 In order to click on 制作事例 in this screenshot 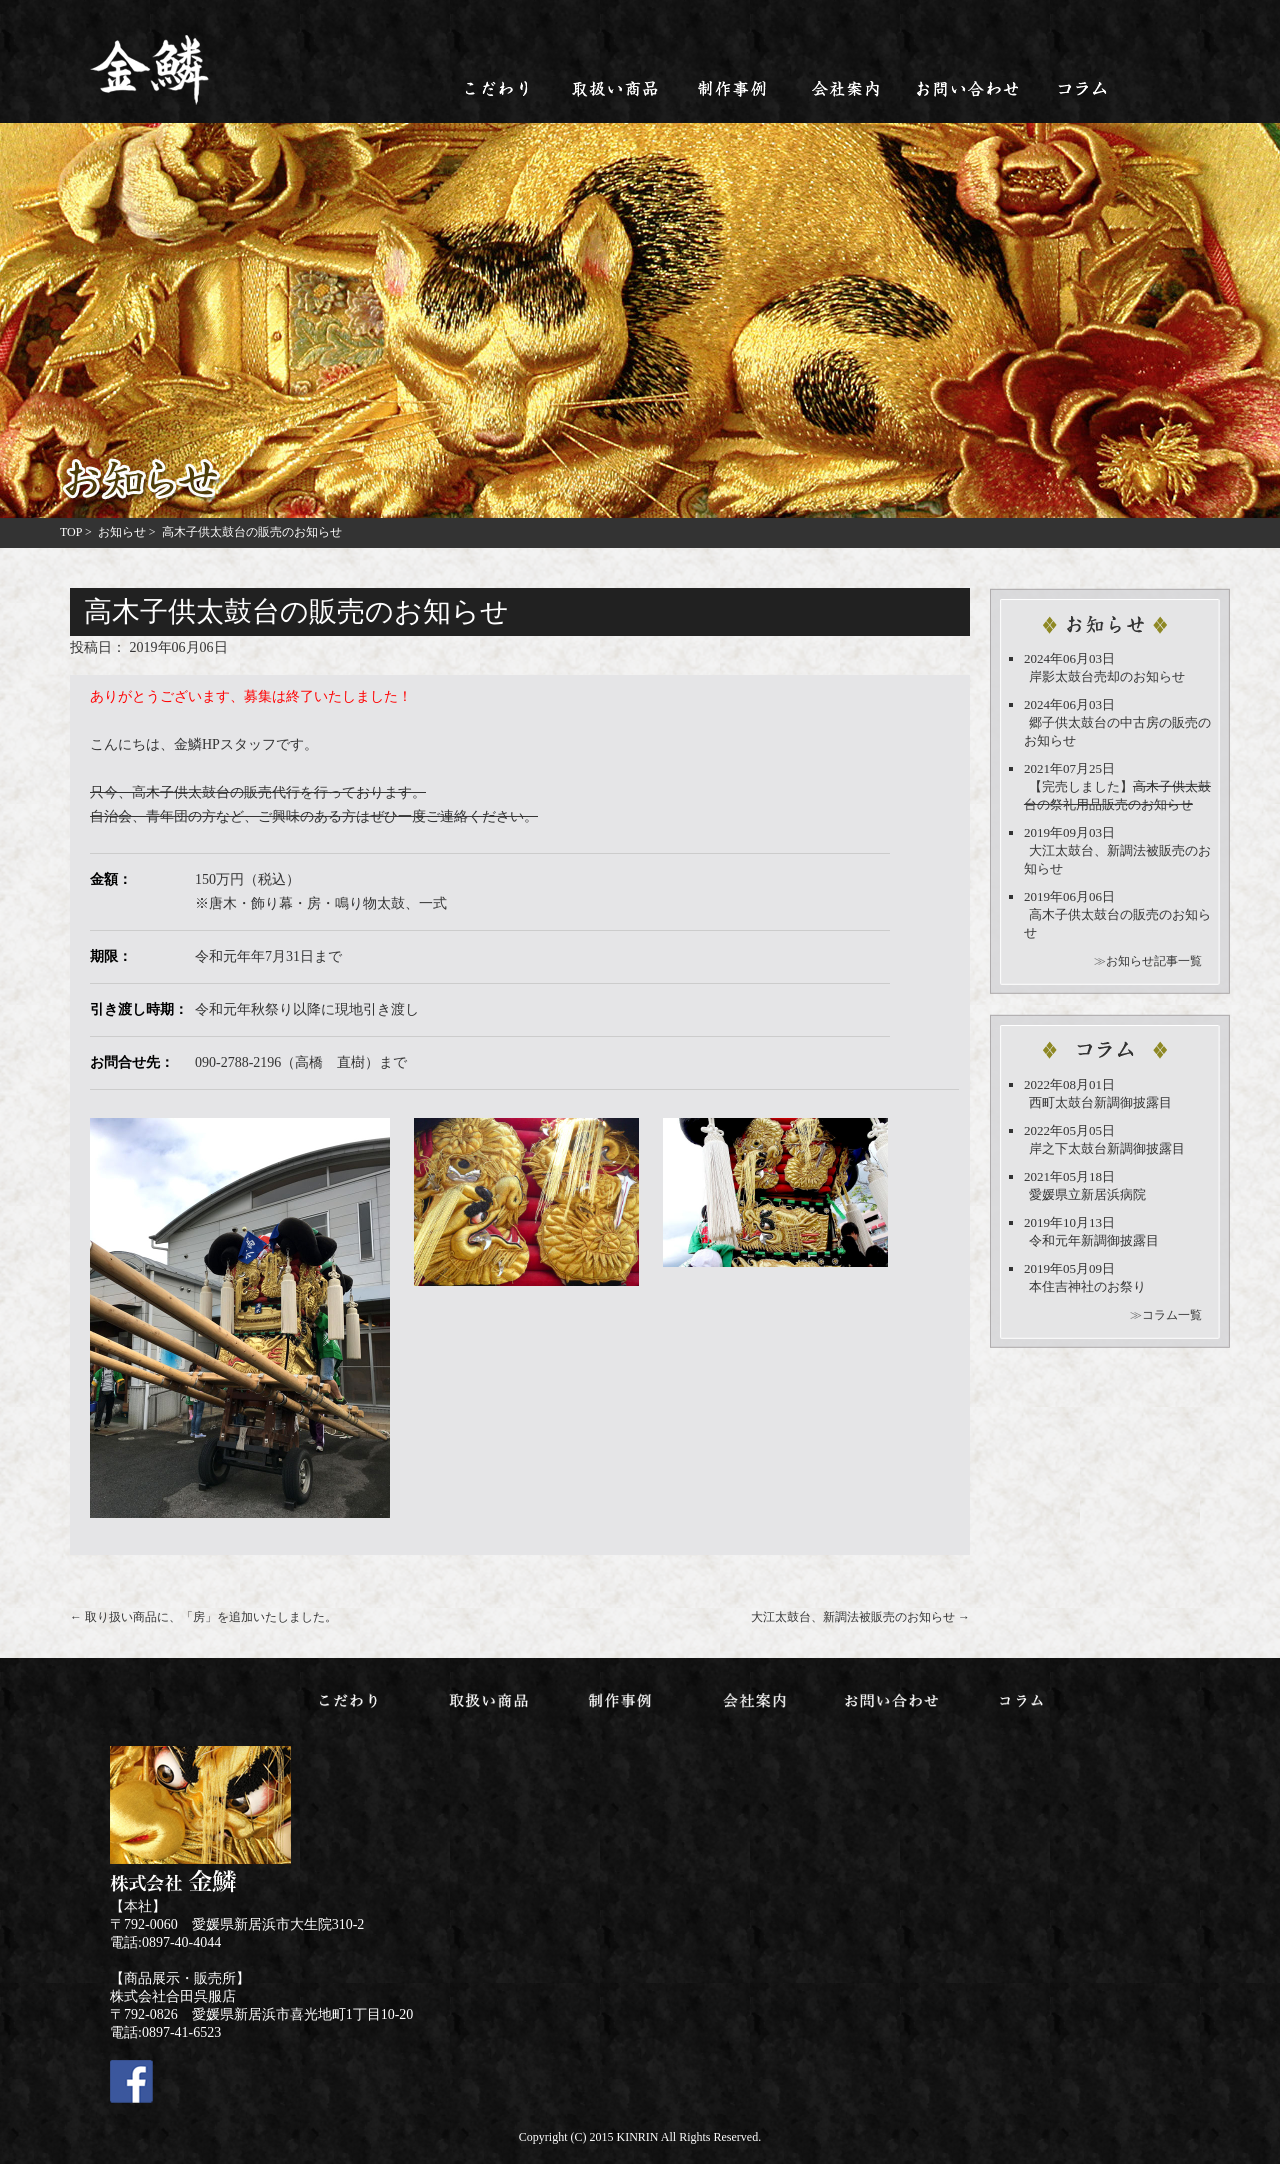, I will do `click(733, 88)`.